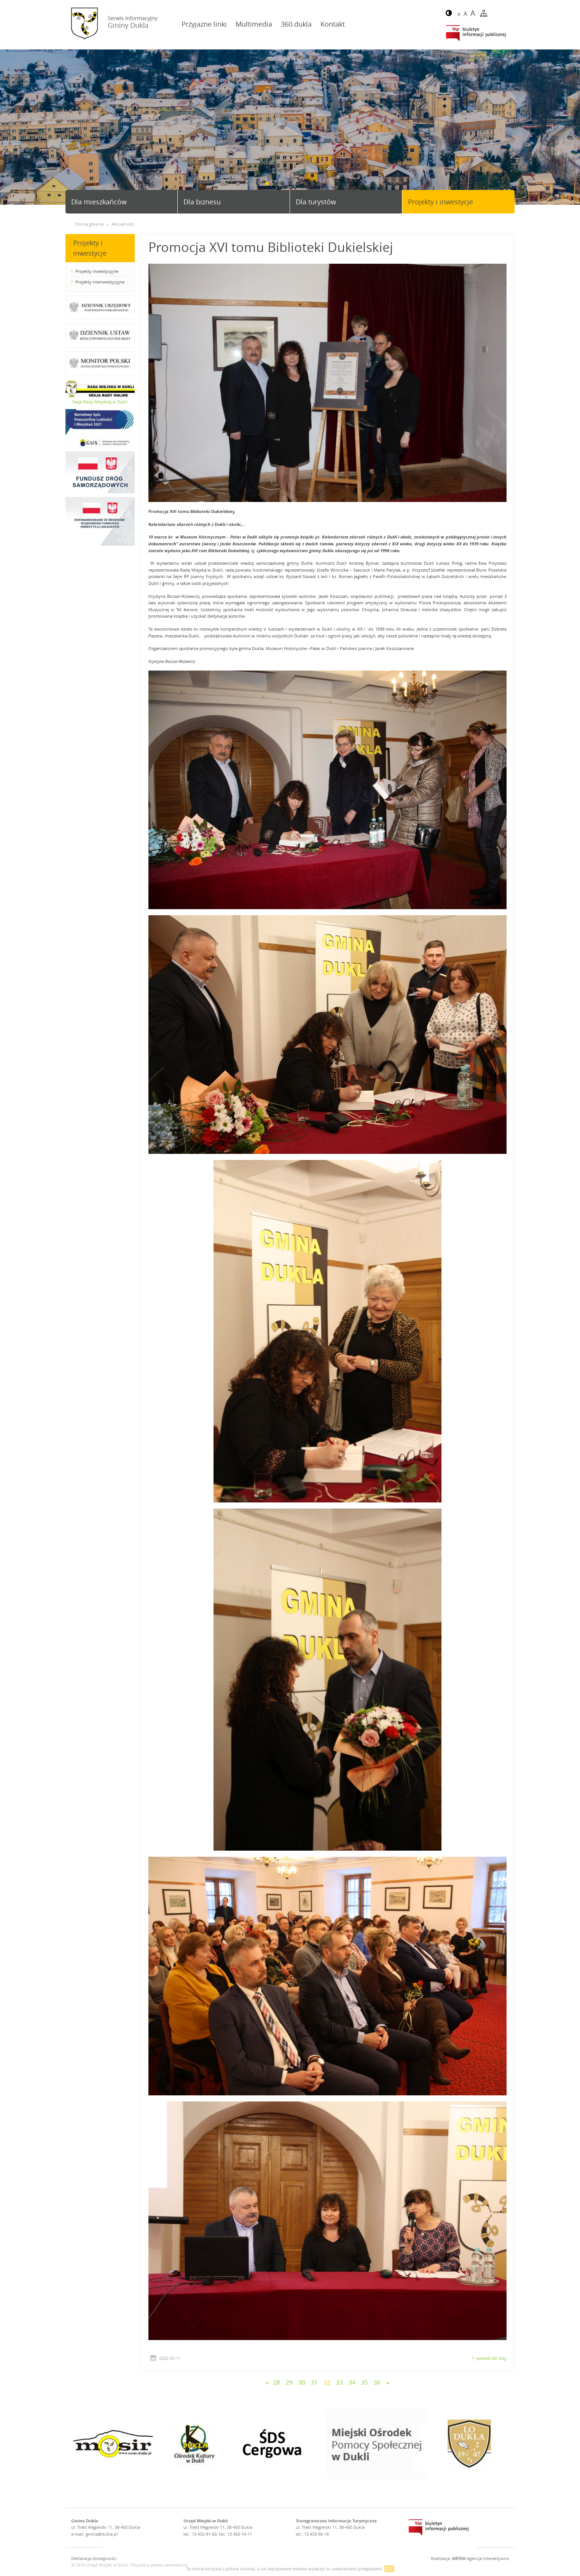  Describe the element at coordinates (326, 2382) in the screenshot. I see `32` at that location.